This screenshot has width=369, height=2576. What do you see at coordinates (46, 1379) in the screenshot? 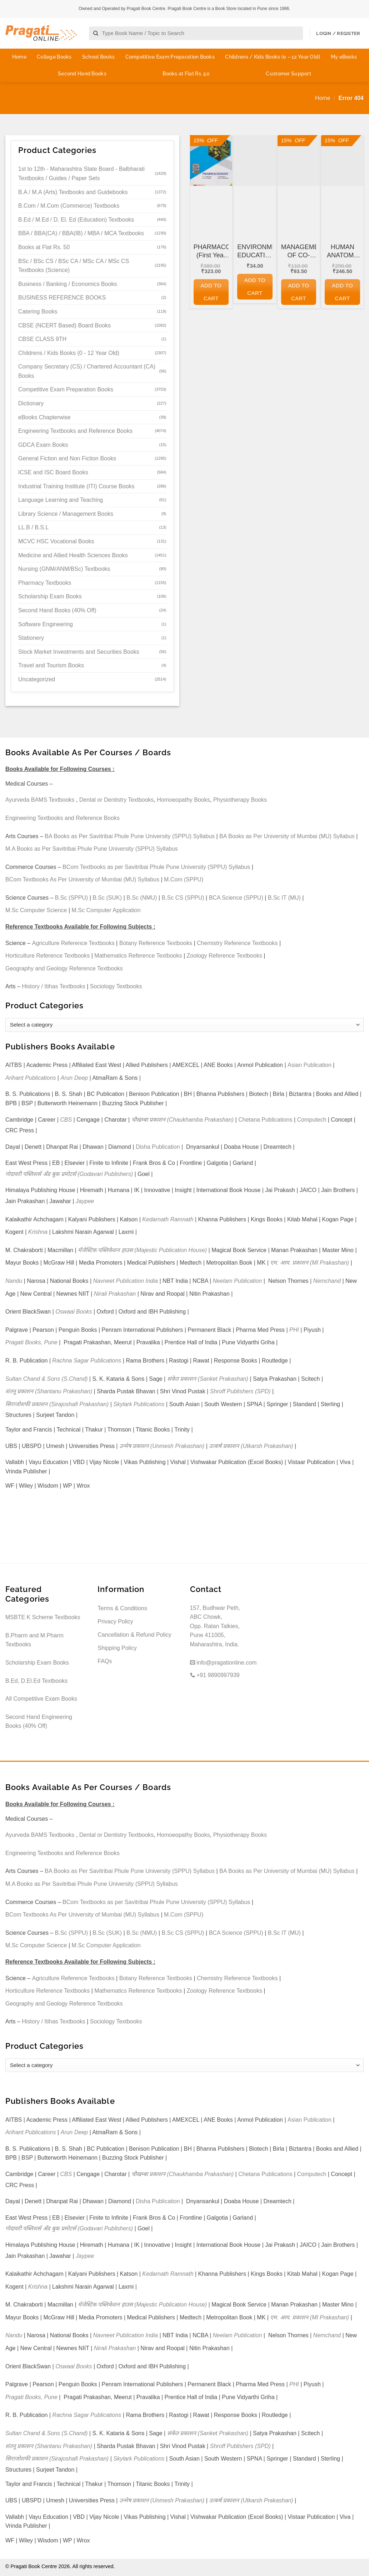
I see `Sultan Chand & Sons (S.Chand)` at bounding box center [46, 1379].